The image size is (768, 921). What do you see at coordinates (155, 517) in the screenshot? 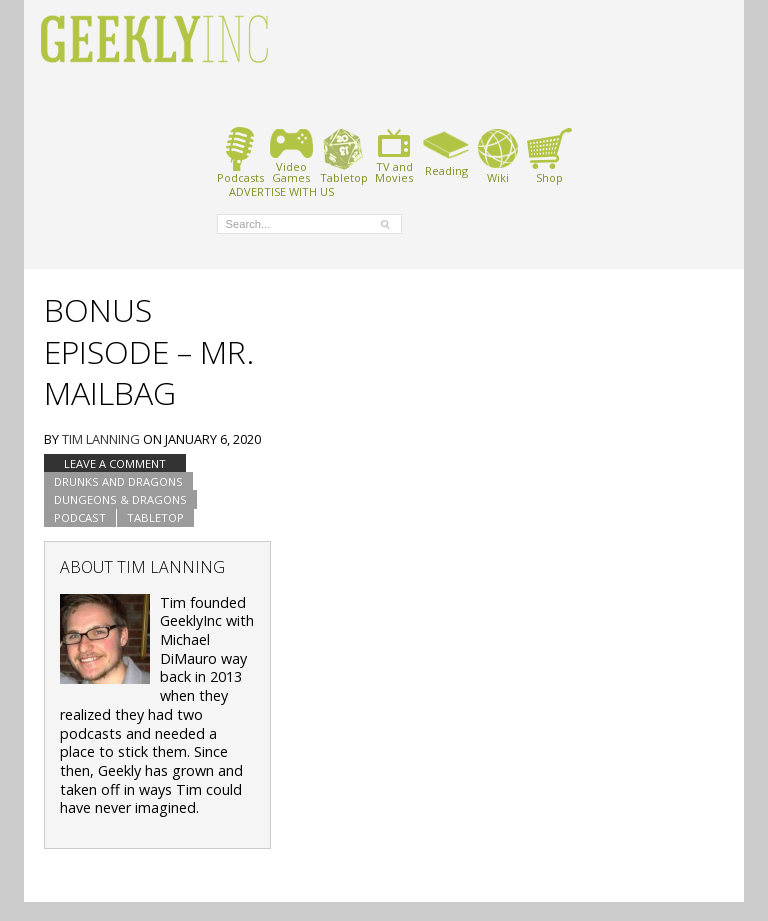
I see `tabletop` at bounding box center [155, 517].